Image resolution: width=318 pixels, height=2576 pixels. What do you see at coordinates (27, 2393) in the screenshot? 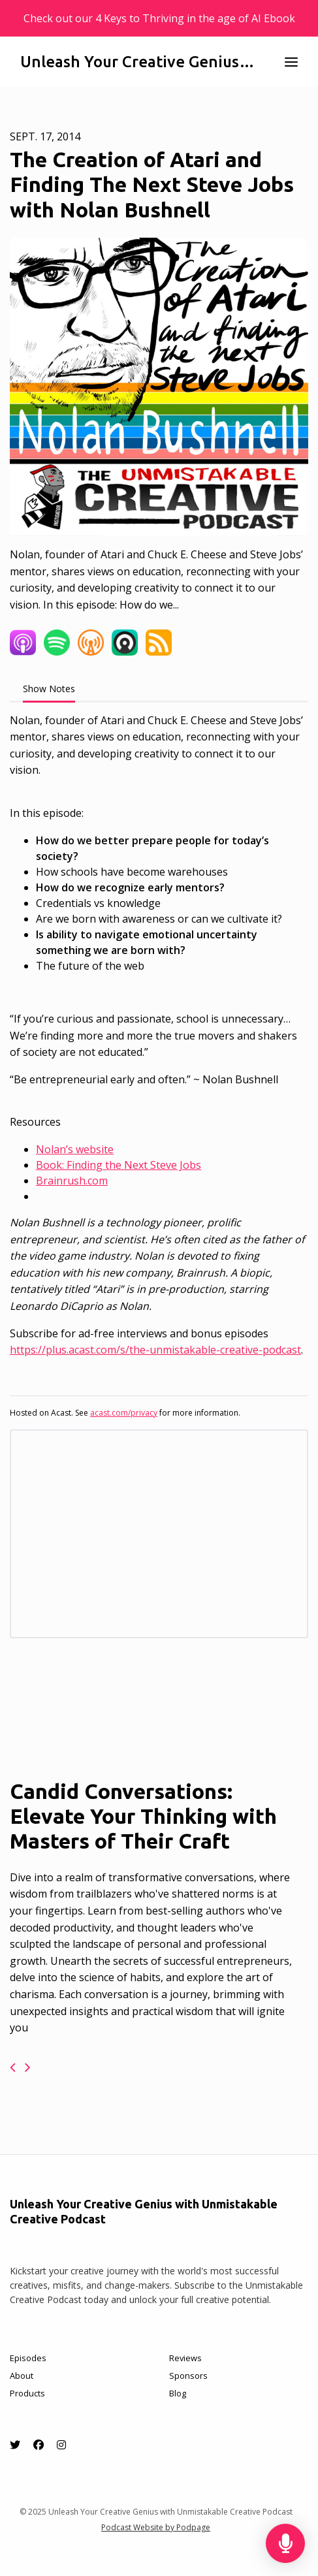
I see `Products` at bounding box center [27, 2393].